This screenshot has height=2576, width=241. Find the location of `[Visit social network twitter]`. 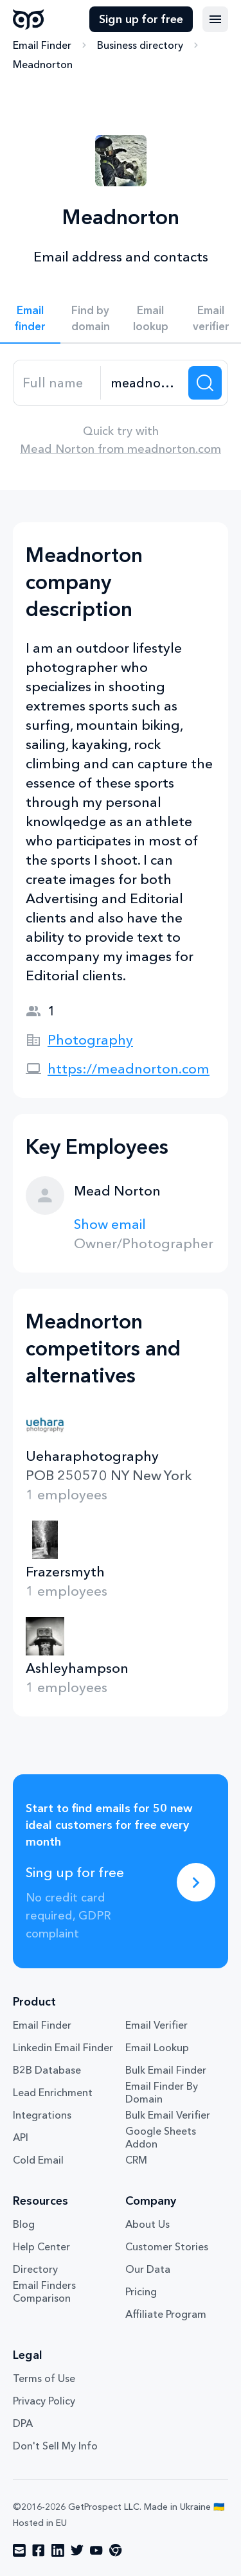

[Visit social network twitter] is located at coordinates (77, 2550).